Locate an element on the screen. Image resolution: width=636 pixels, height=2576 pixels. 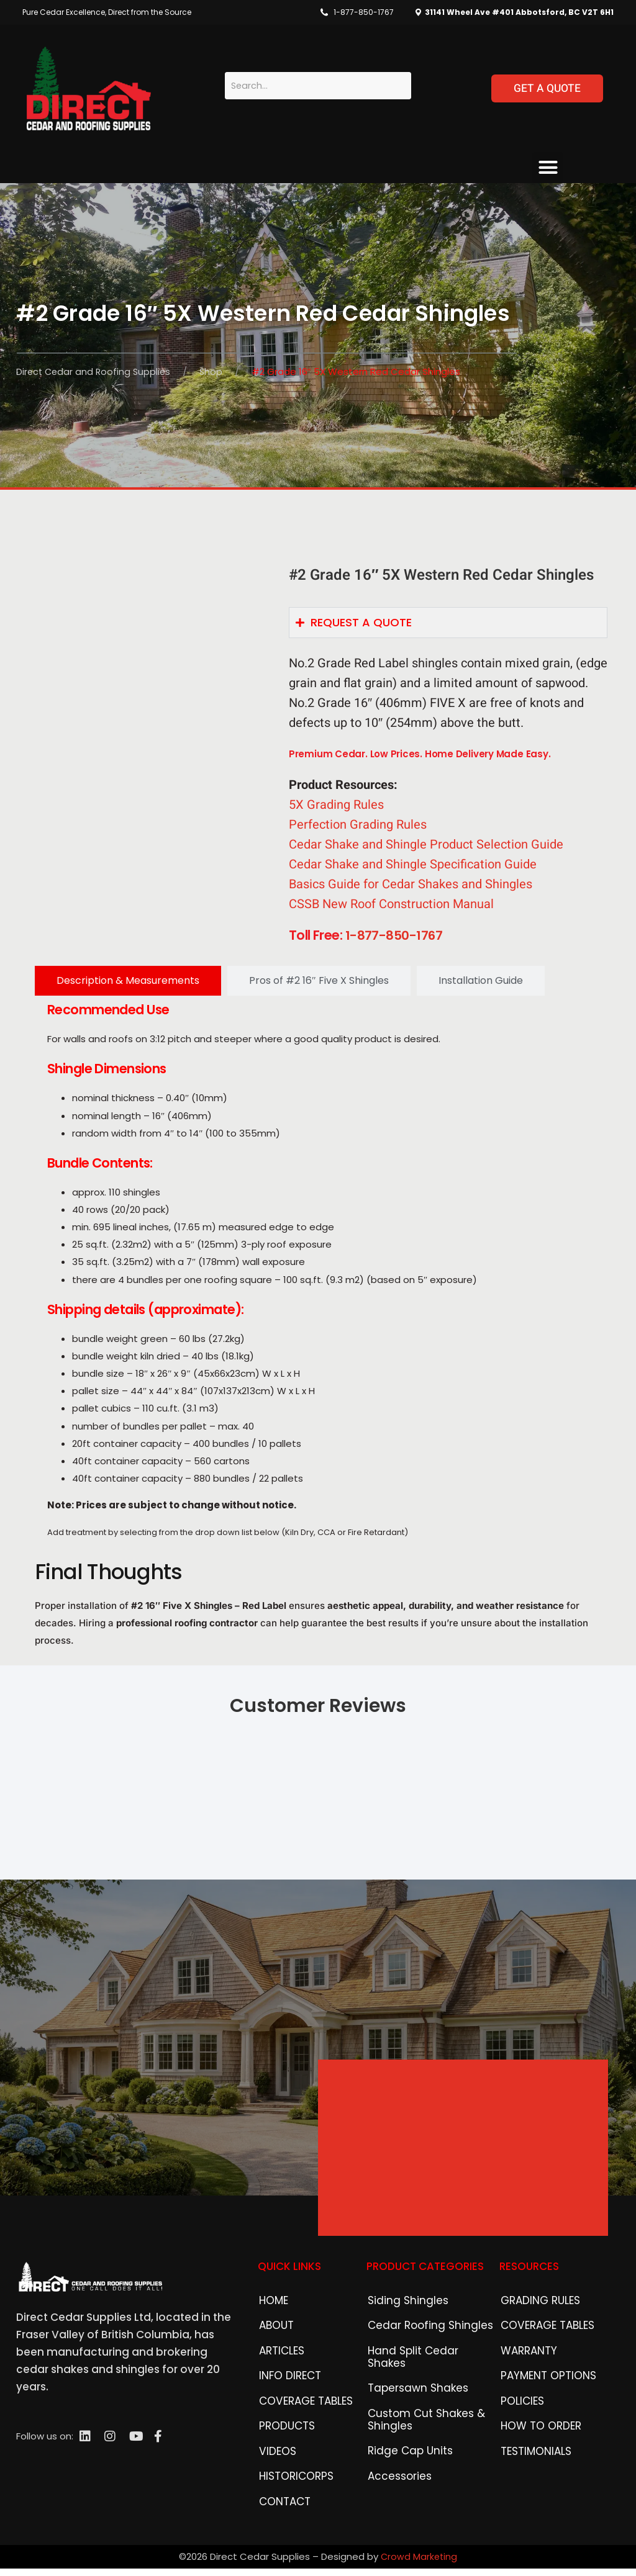
HOME is located at coordinates (271, 2325).